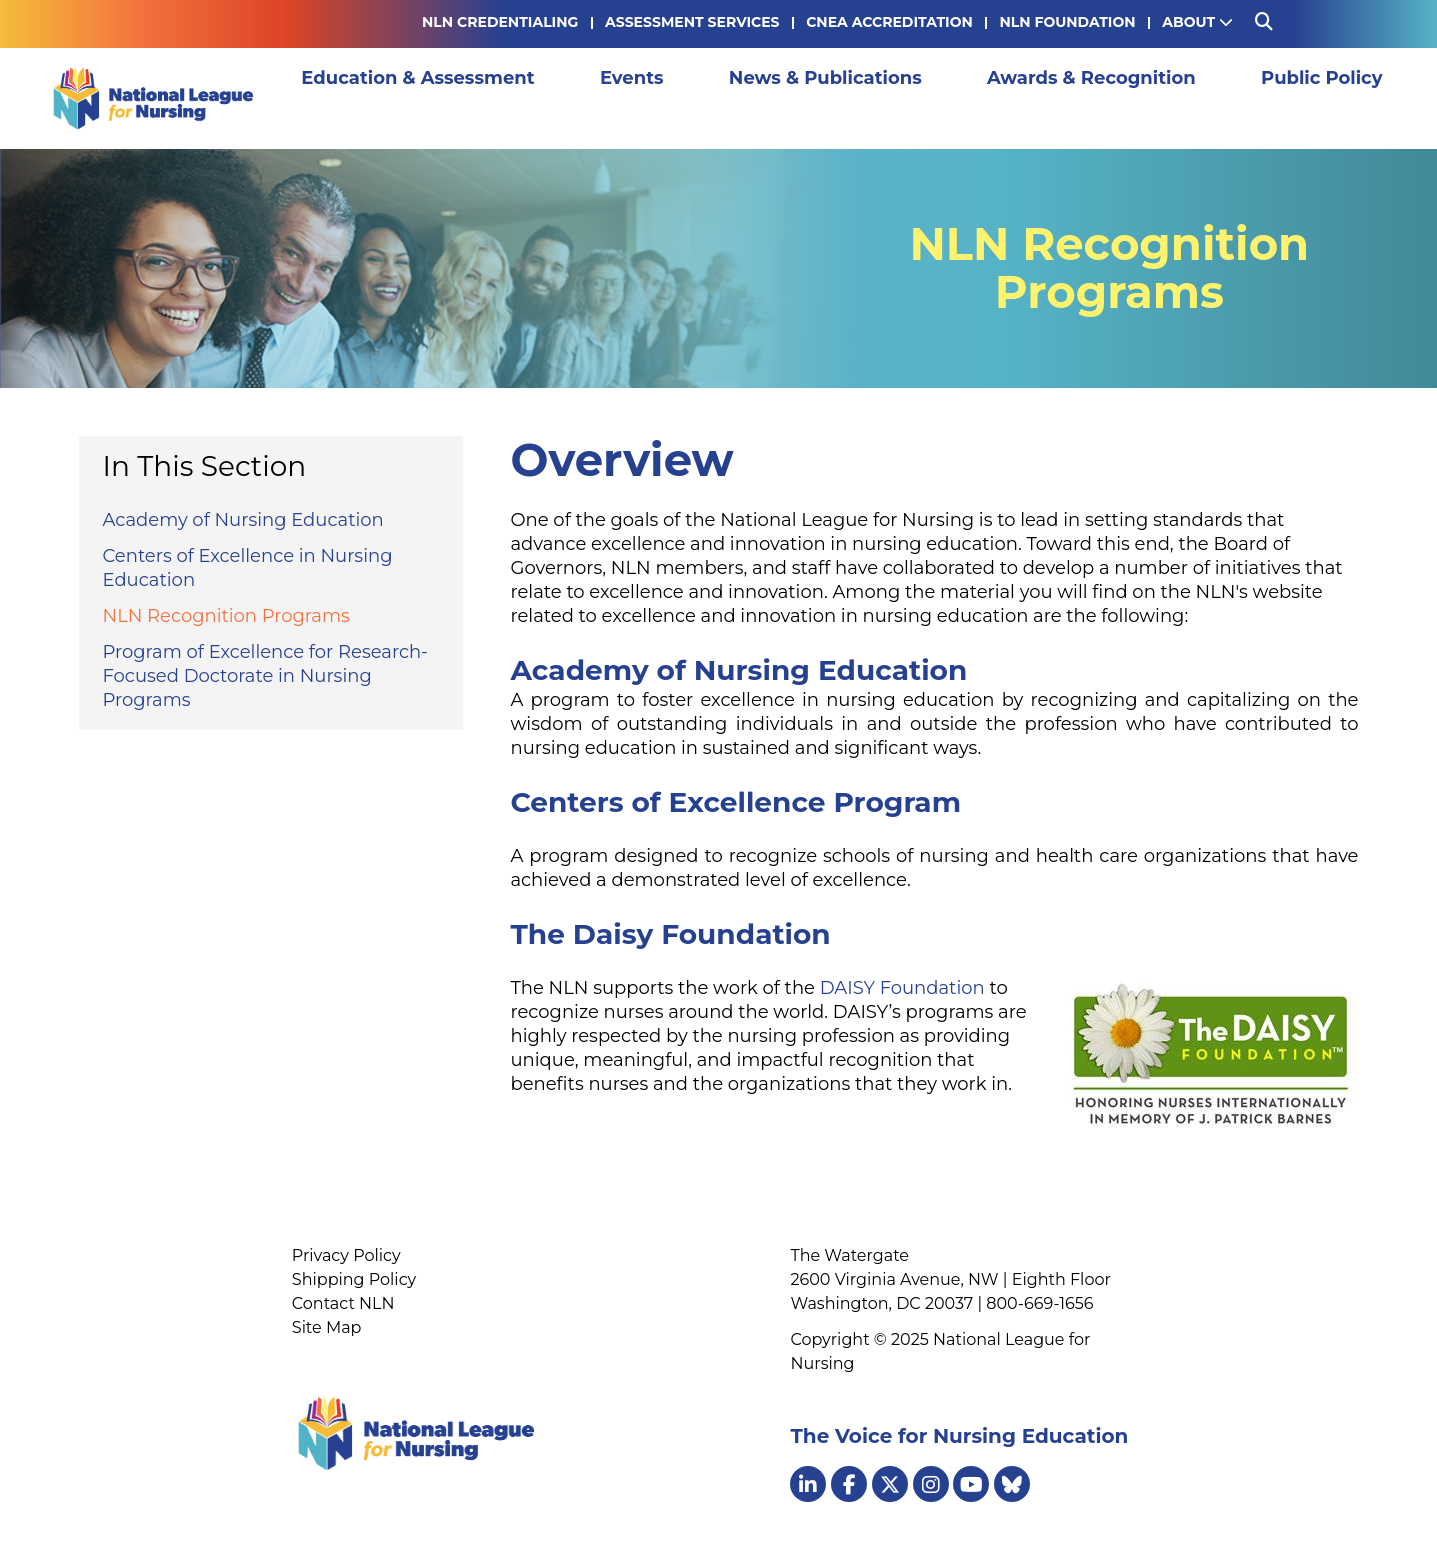 The height and width of the screenshot is (1550, 1437). I want to click on Program of Excellence for Research-Focused Doctorate in Nursing Programs, so click(265, 676).